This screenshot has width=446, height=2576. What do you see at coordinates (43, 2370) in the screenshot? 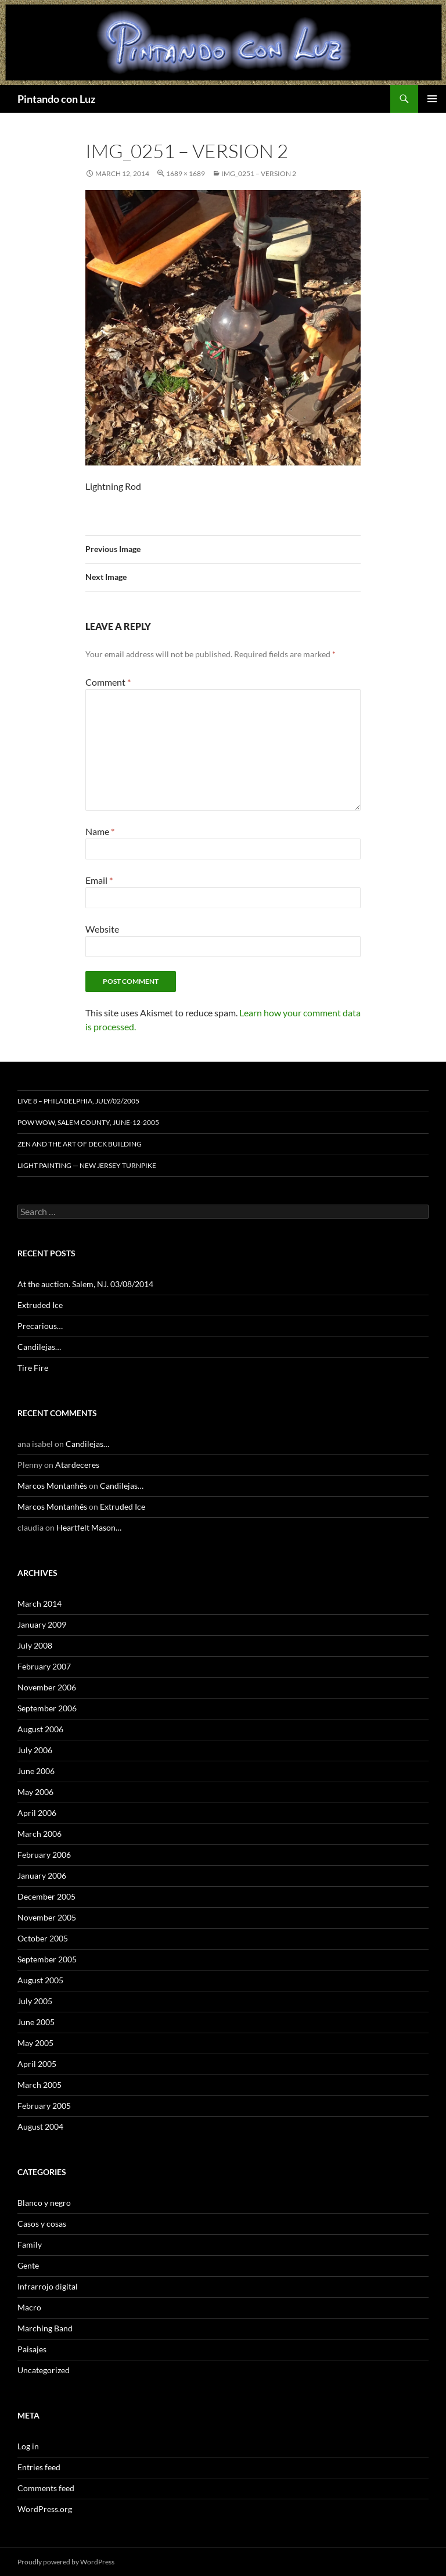
I see `Uncategorized` at bounding box center [43, 2370].